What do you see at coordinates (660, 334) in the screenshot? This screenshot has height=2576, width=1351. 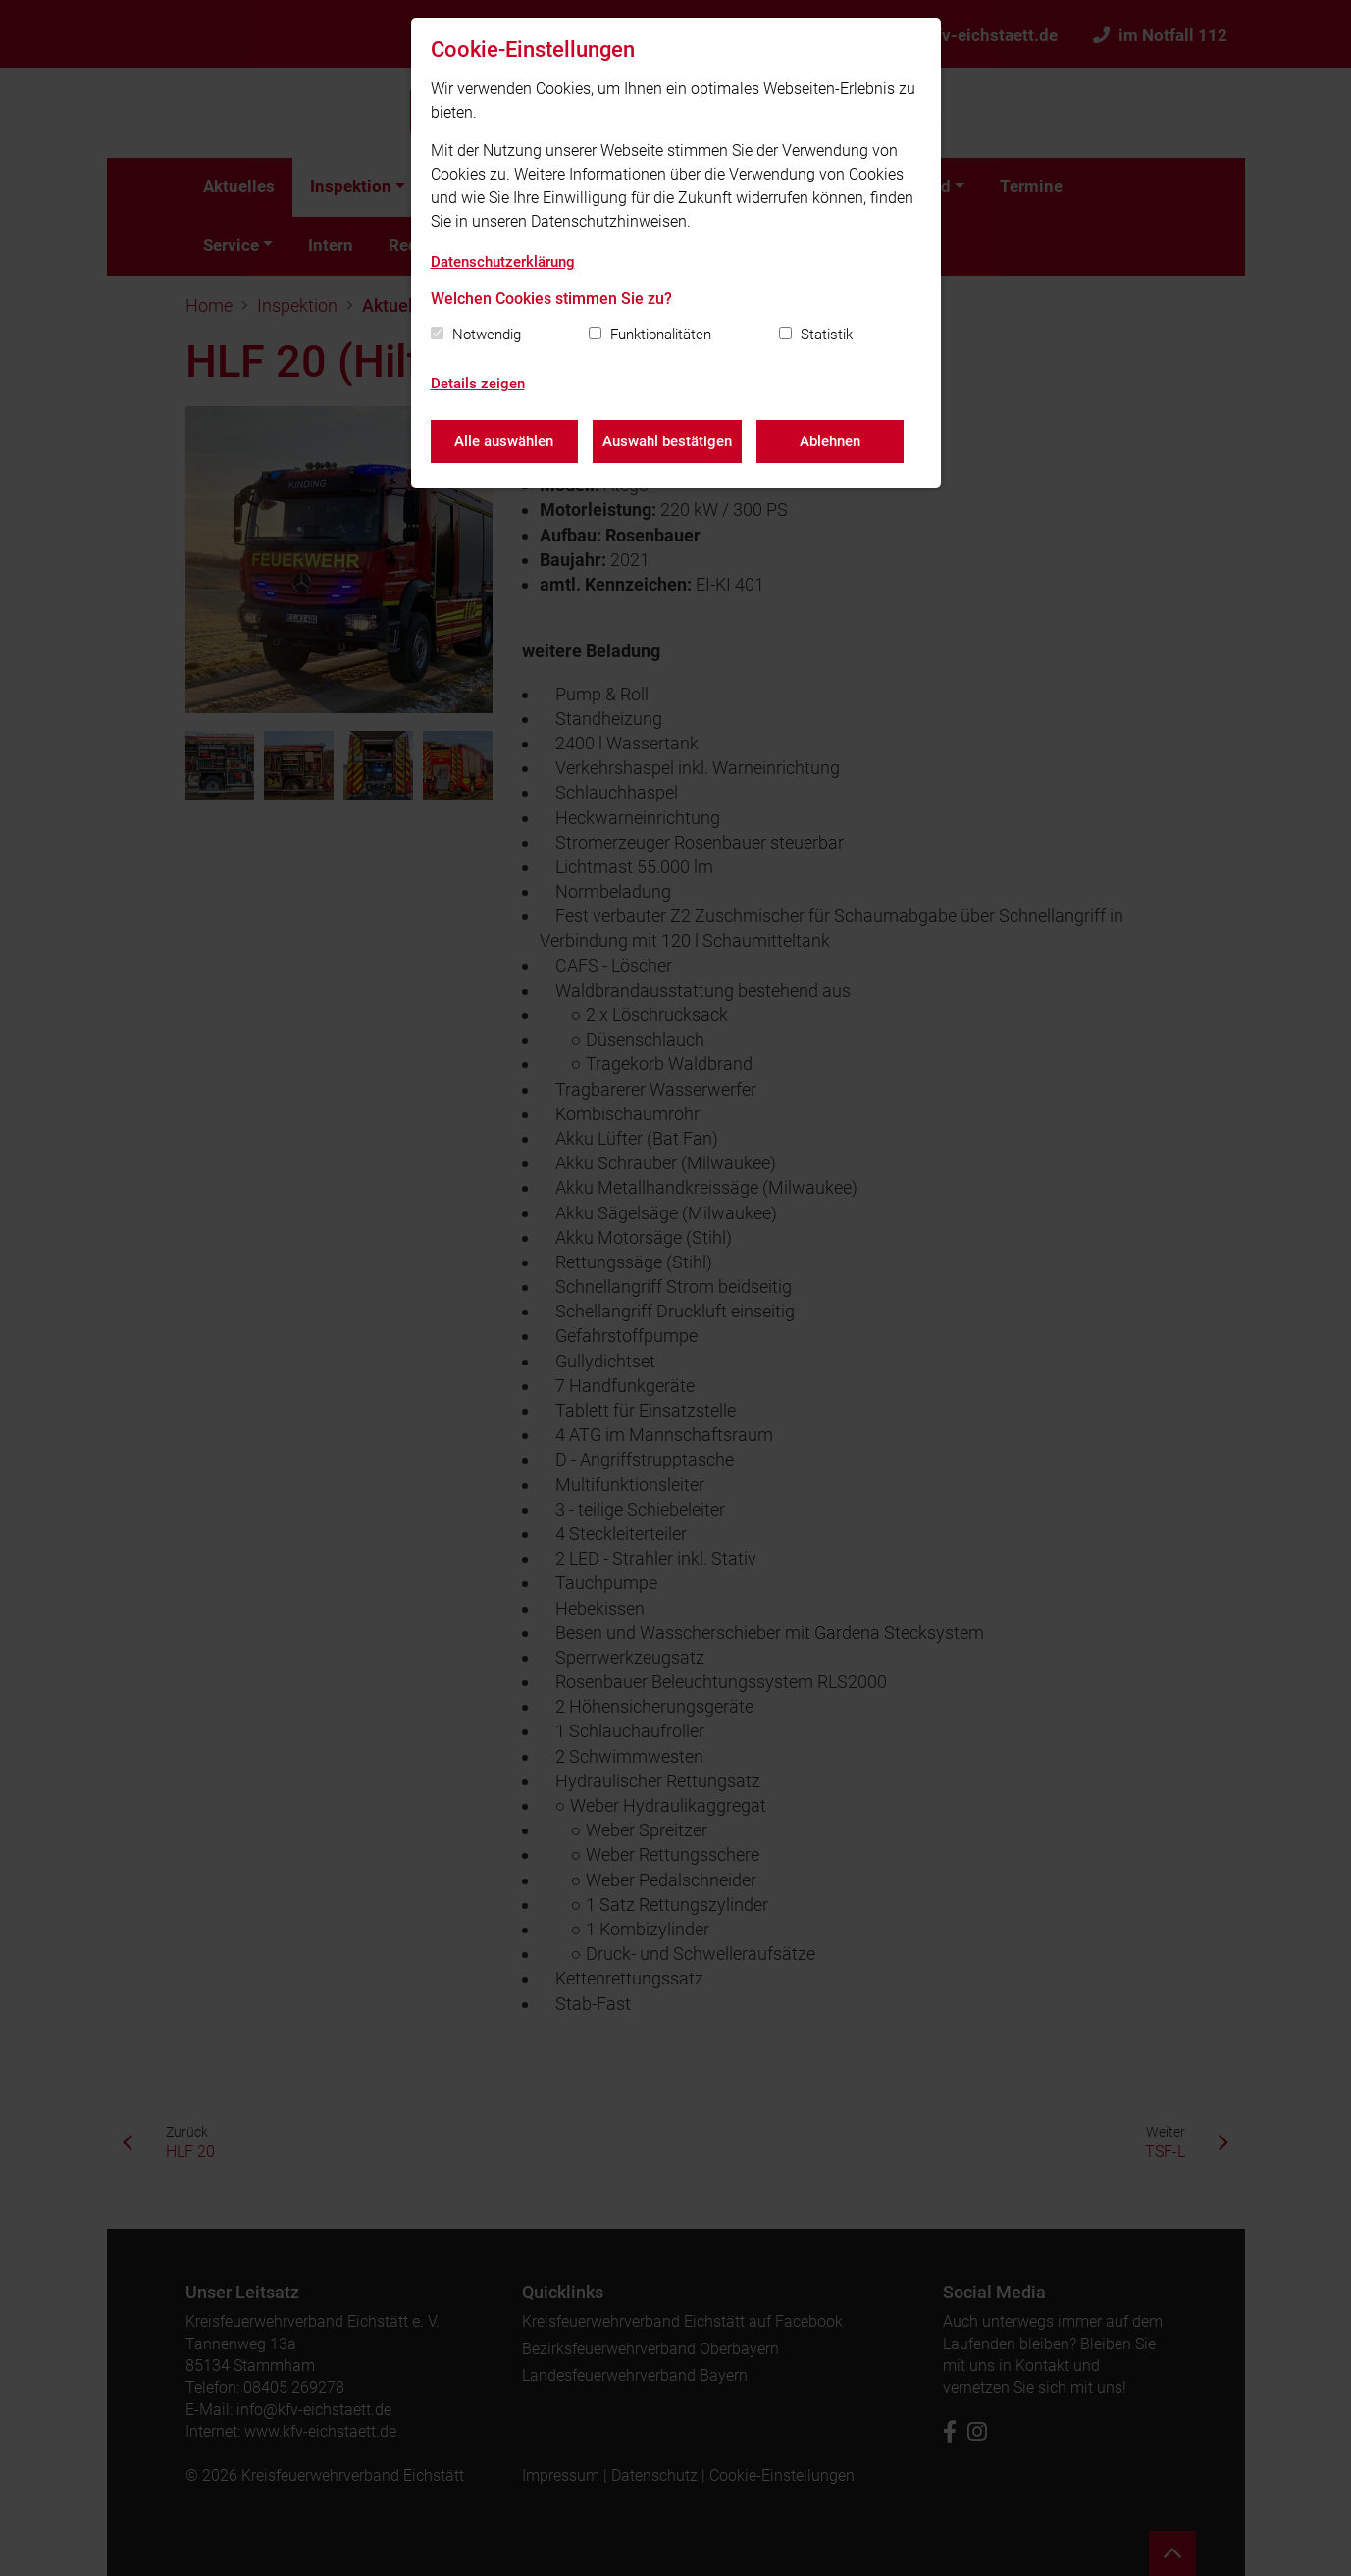 I see `Funktionalitäten` at bounding box center [660, 334].